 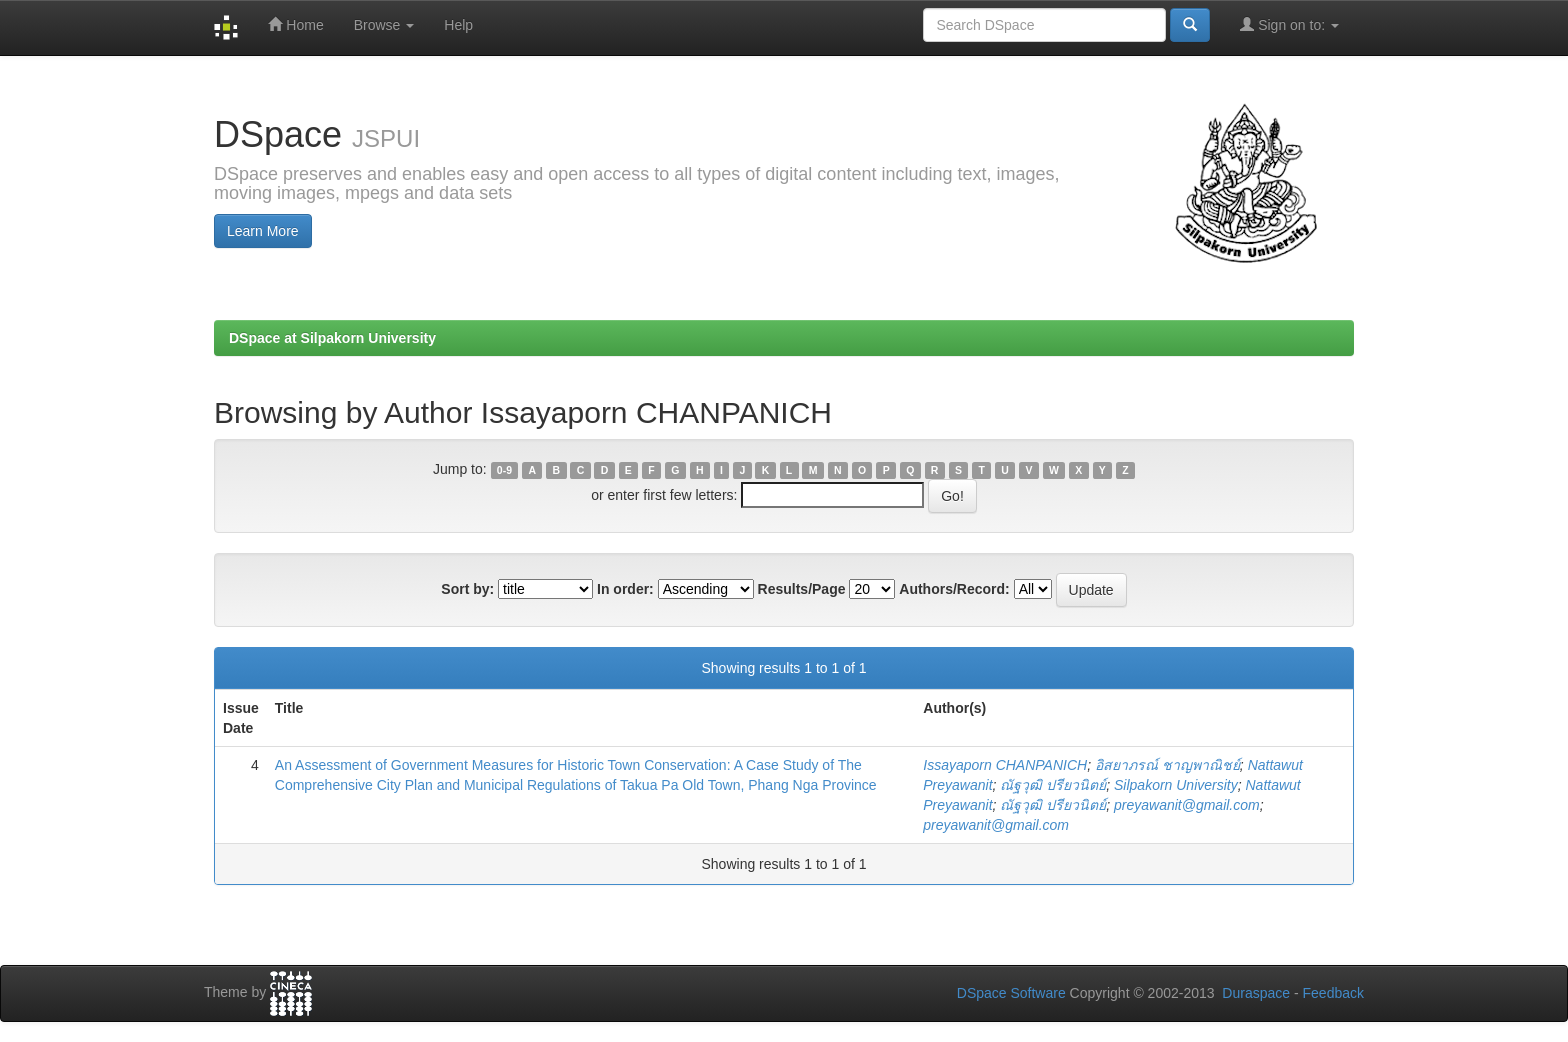 What do you see at coordinates (467, 589) in the screenshot?
I see `Sort by:` at bounding box center [467, 589].